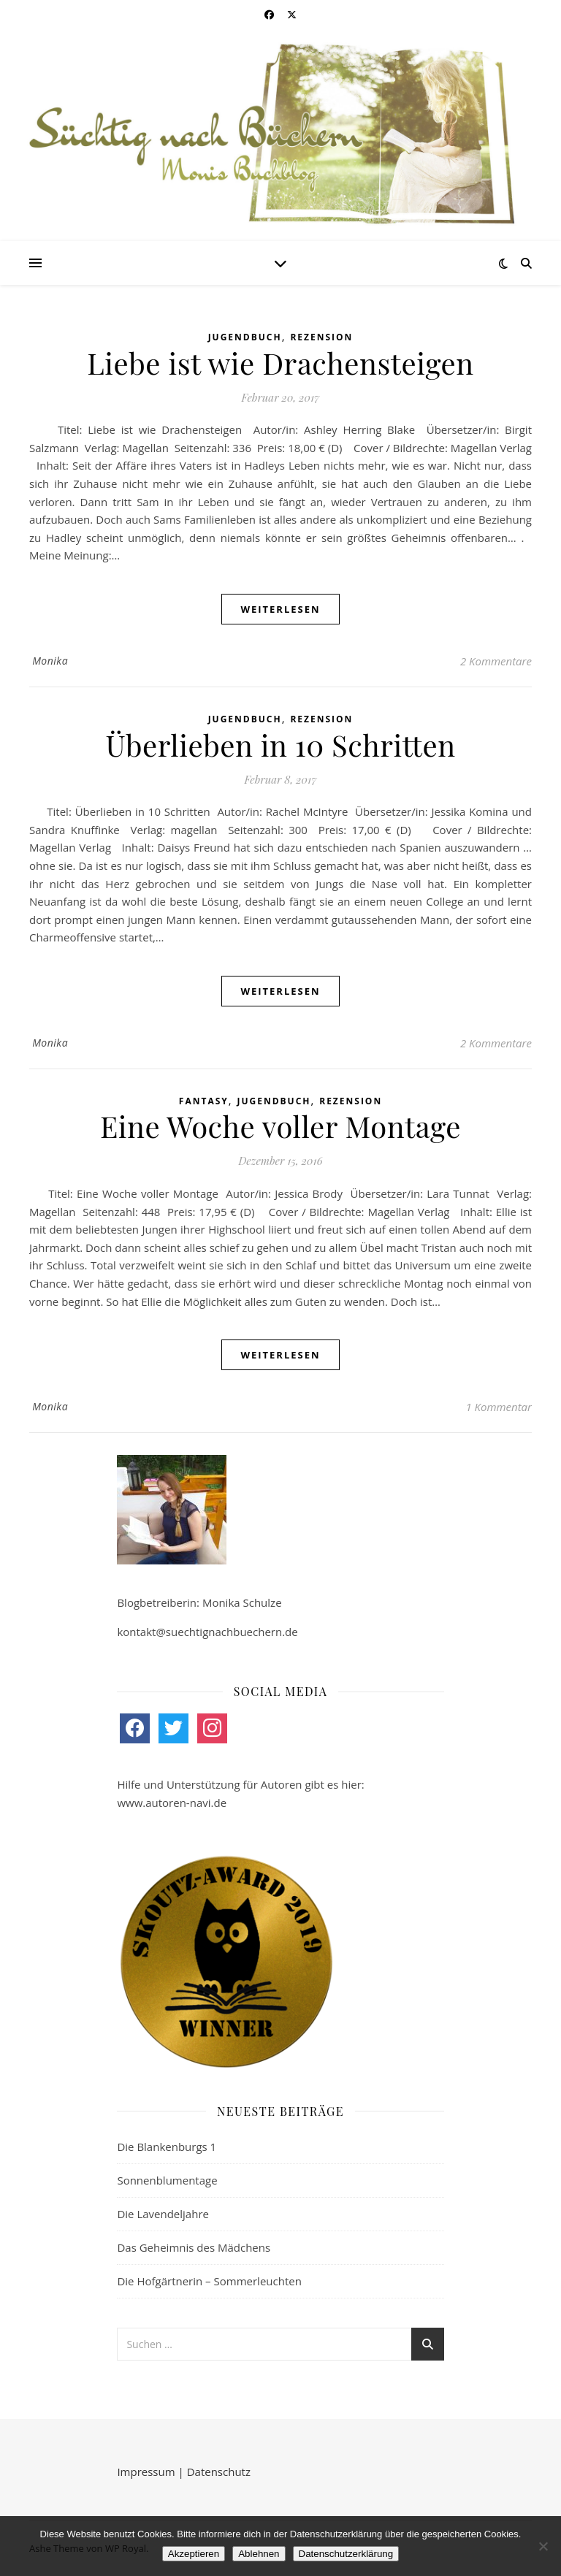 The width and height of the screenshot is (561, 2576). I want to click on Datenschutz, so click(219, 2471).